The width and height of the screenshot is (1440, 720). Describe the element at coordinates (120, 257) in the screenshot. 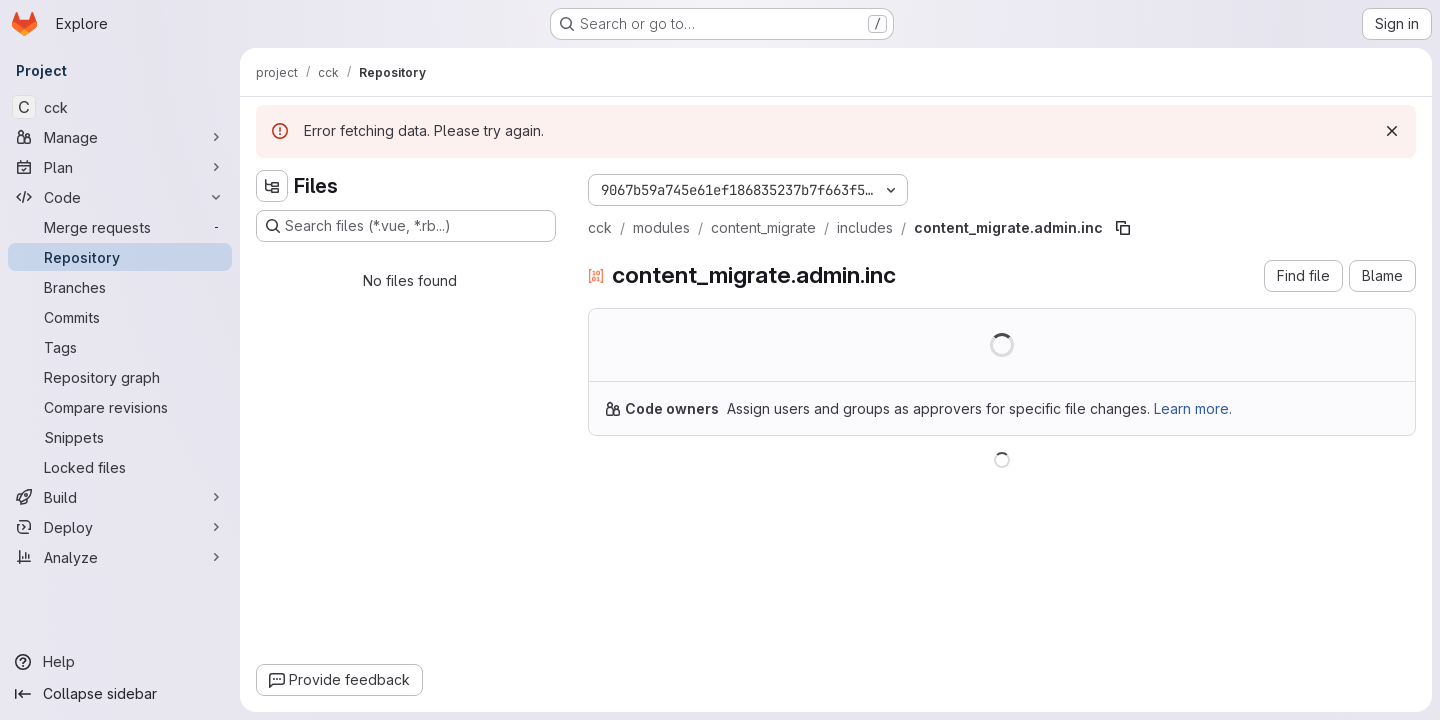

I see `[Repository]` at that location.